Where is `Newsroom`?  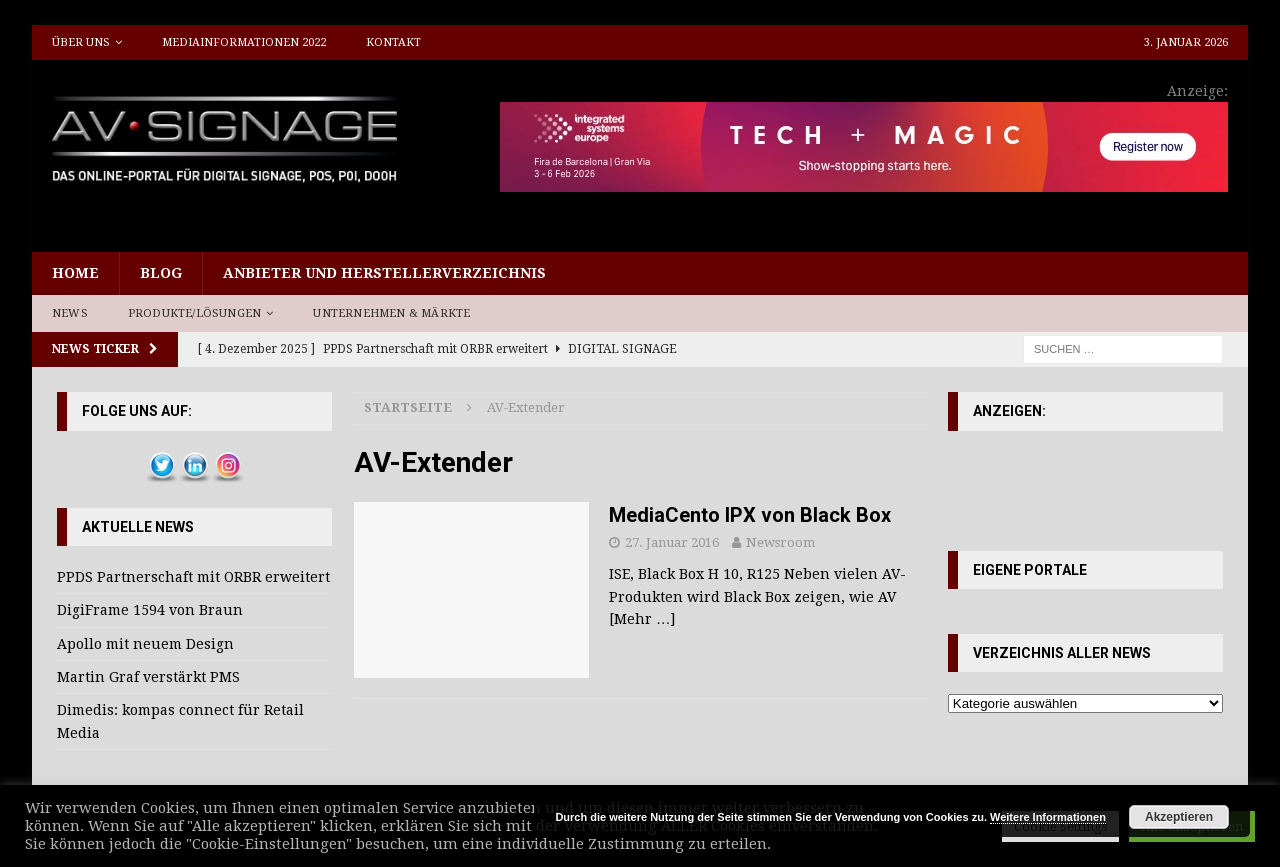
Newsroom is located at coordinates (780, 542).